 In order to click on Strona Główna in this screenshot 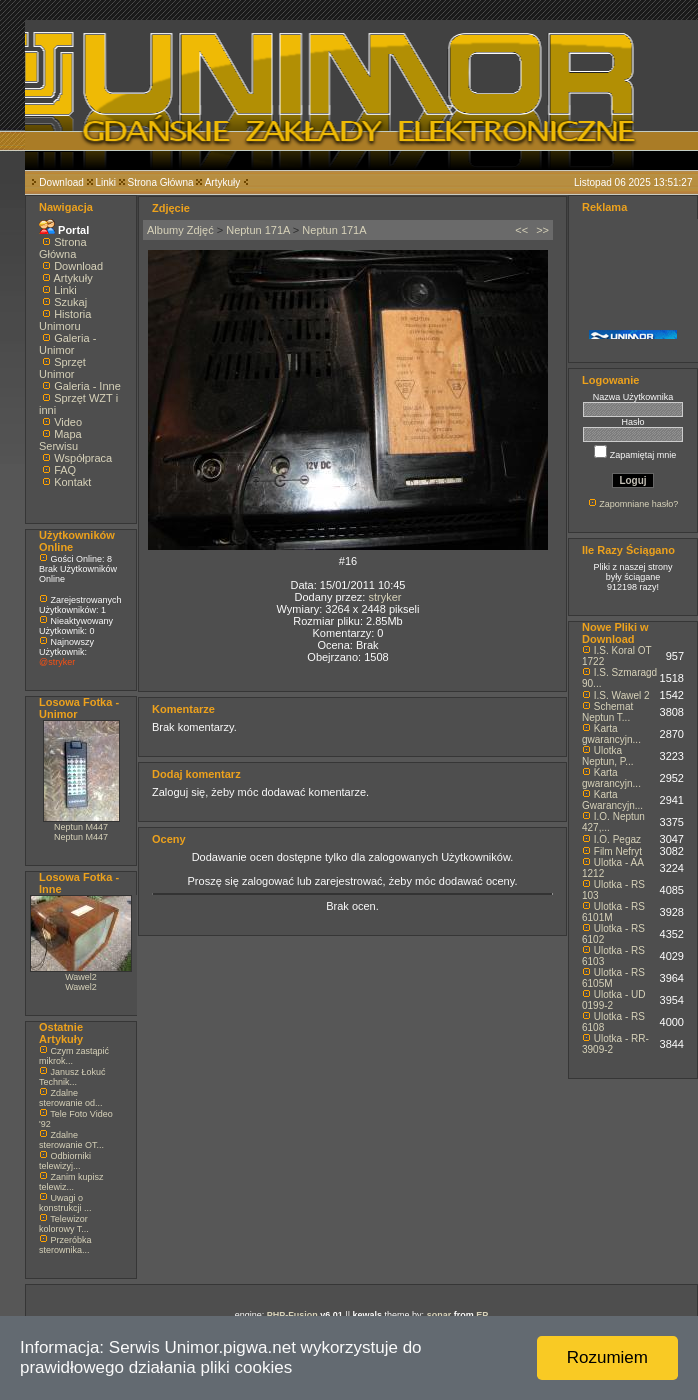, I will do `click(161, 182)`.